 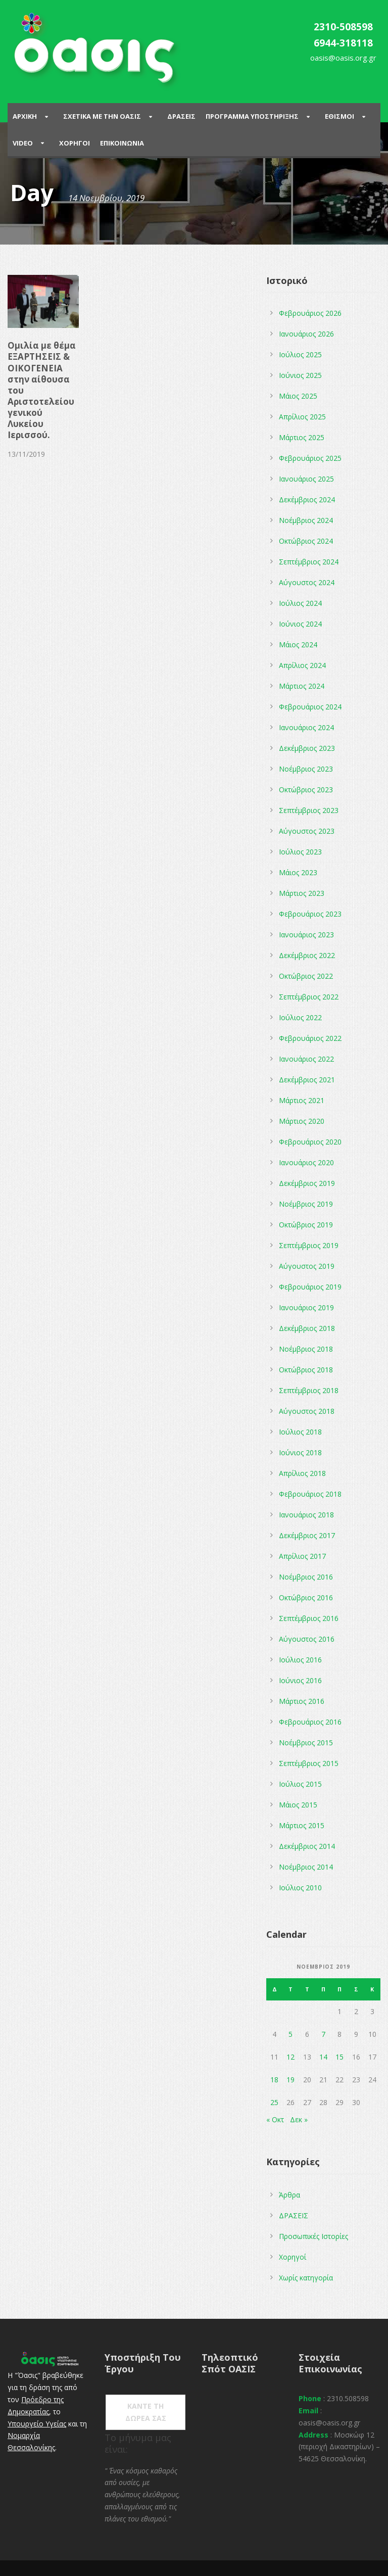 What do you see at coordinates (300, 603) in the screenshot?
I see `Ιούλιος 2024` at bounding box center [300, 603].